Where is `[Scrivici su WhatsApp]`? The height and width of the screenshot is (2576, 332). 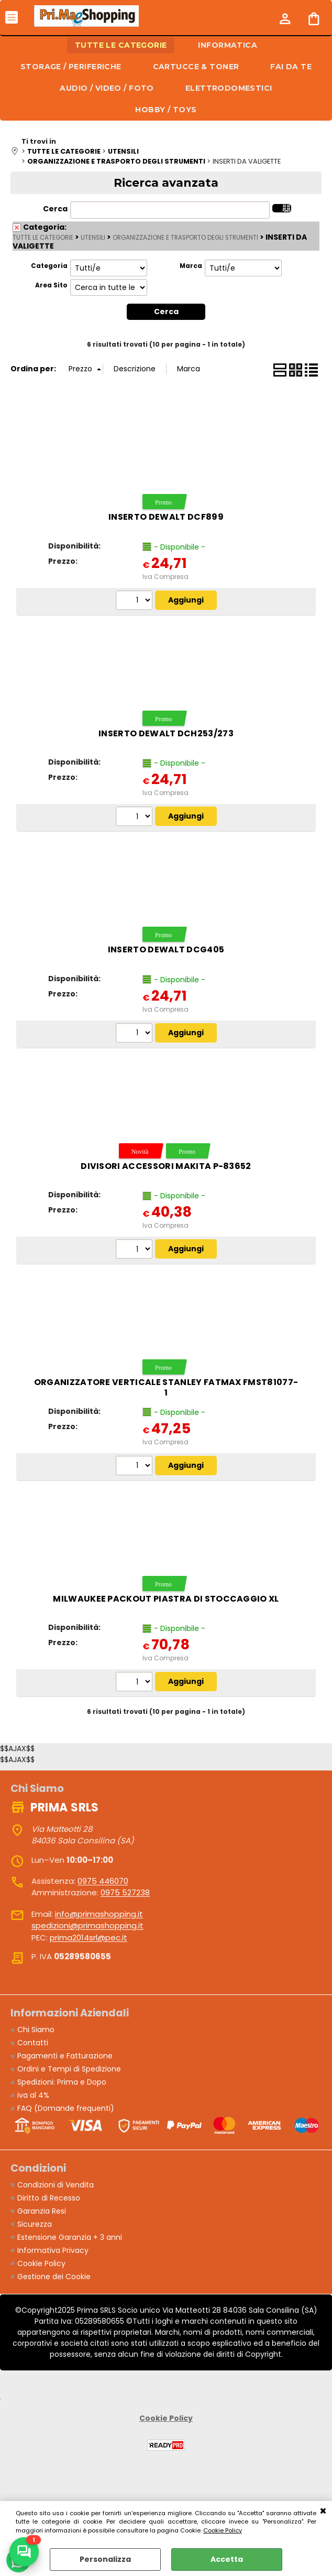 [Scrivici su WhatsApp] is located at coordinates (24, 2552).